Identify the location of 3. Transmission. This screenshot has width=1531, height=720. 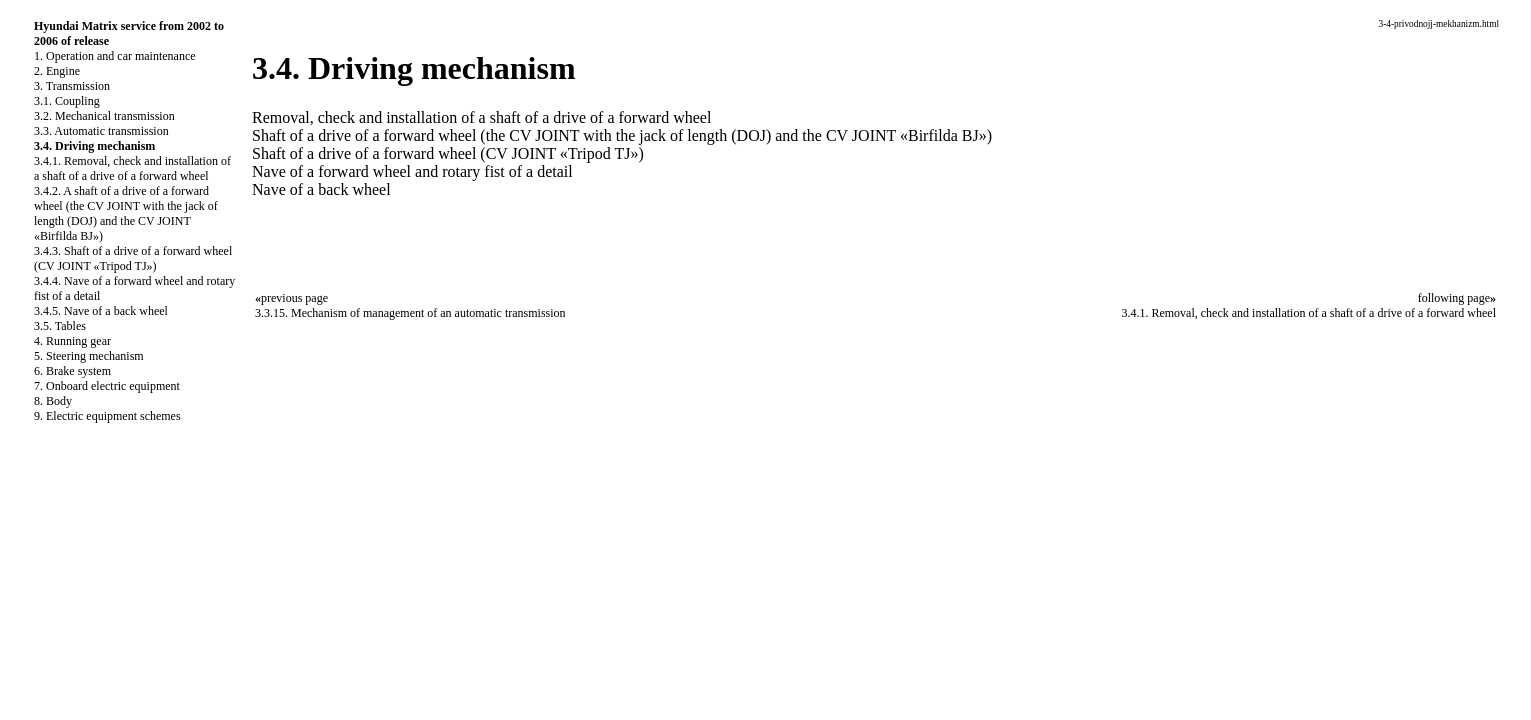
(72, 86).